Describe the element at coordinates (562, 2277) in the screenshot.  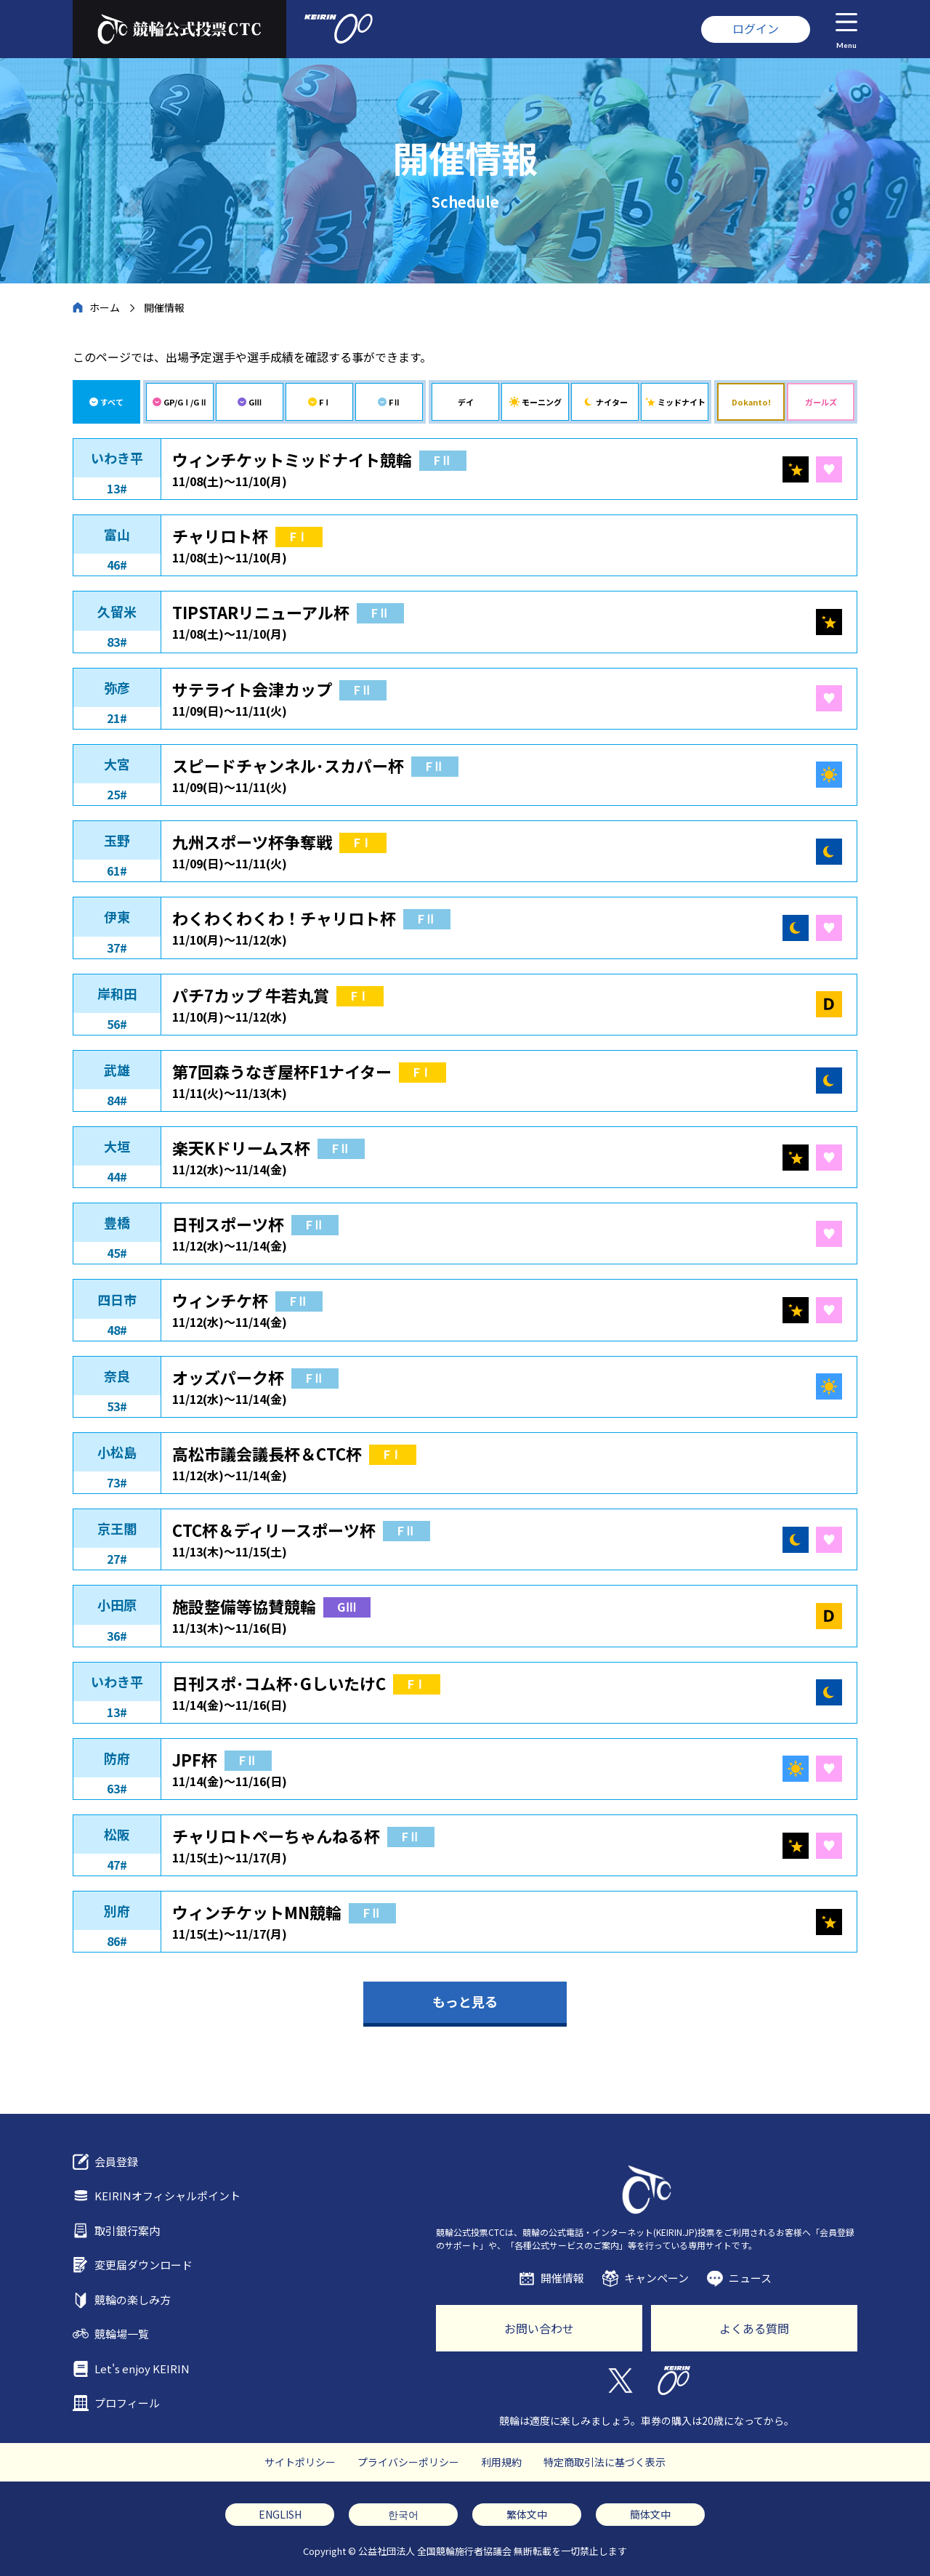
I see `開催情報` at that location.